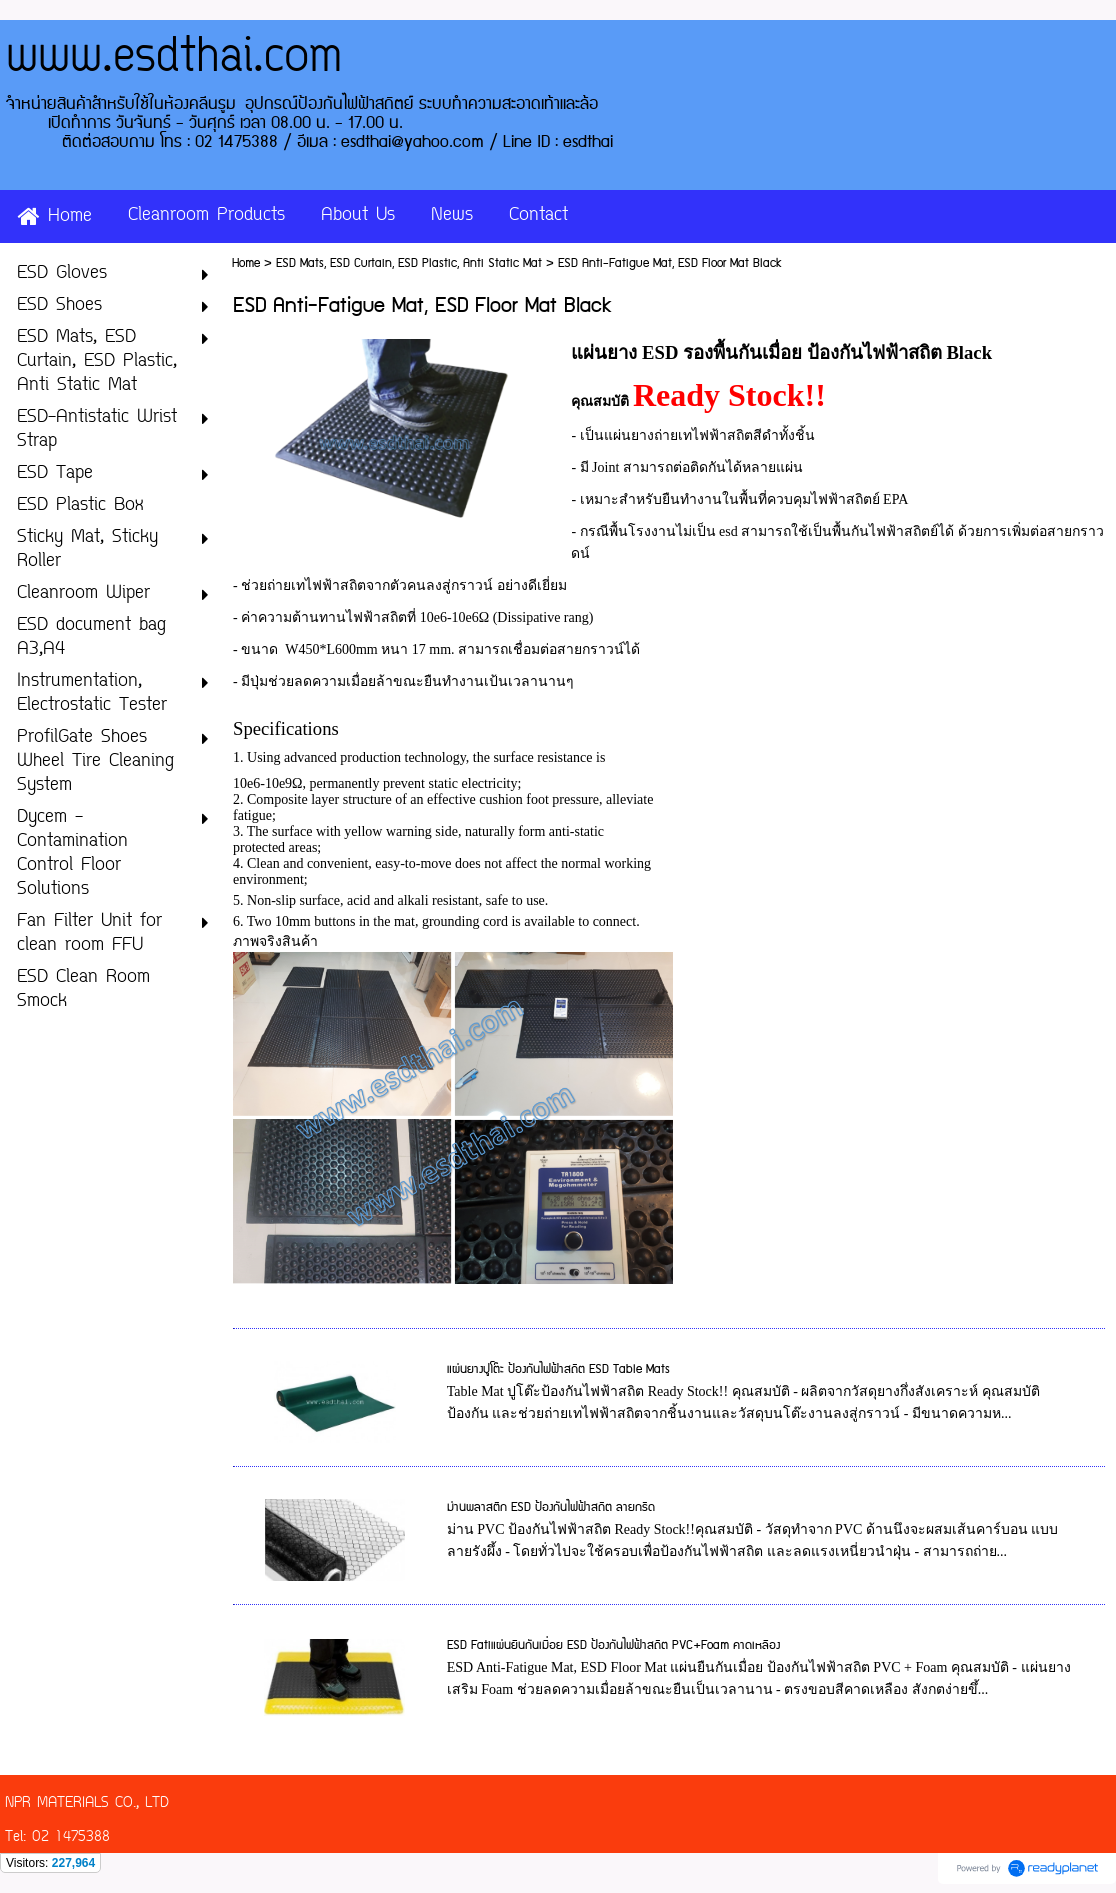 This screenshot has width=1116, height=1893. What do you see at coordinates (613, 1645) in the screenshot?
I see `ESD Fatiแผ่นยืนกันเมื่อย ESD ป้องกันไฟฟ้าสถิต PVC+Foam คาดเหลือง` at bounding box center [613, 1645].